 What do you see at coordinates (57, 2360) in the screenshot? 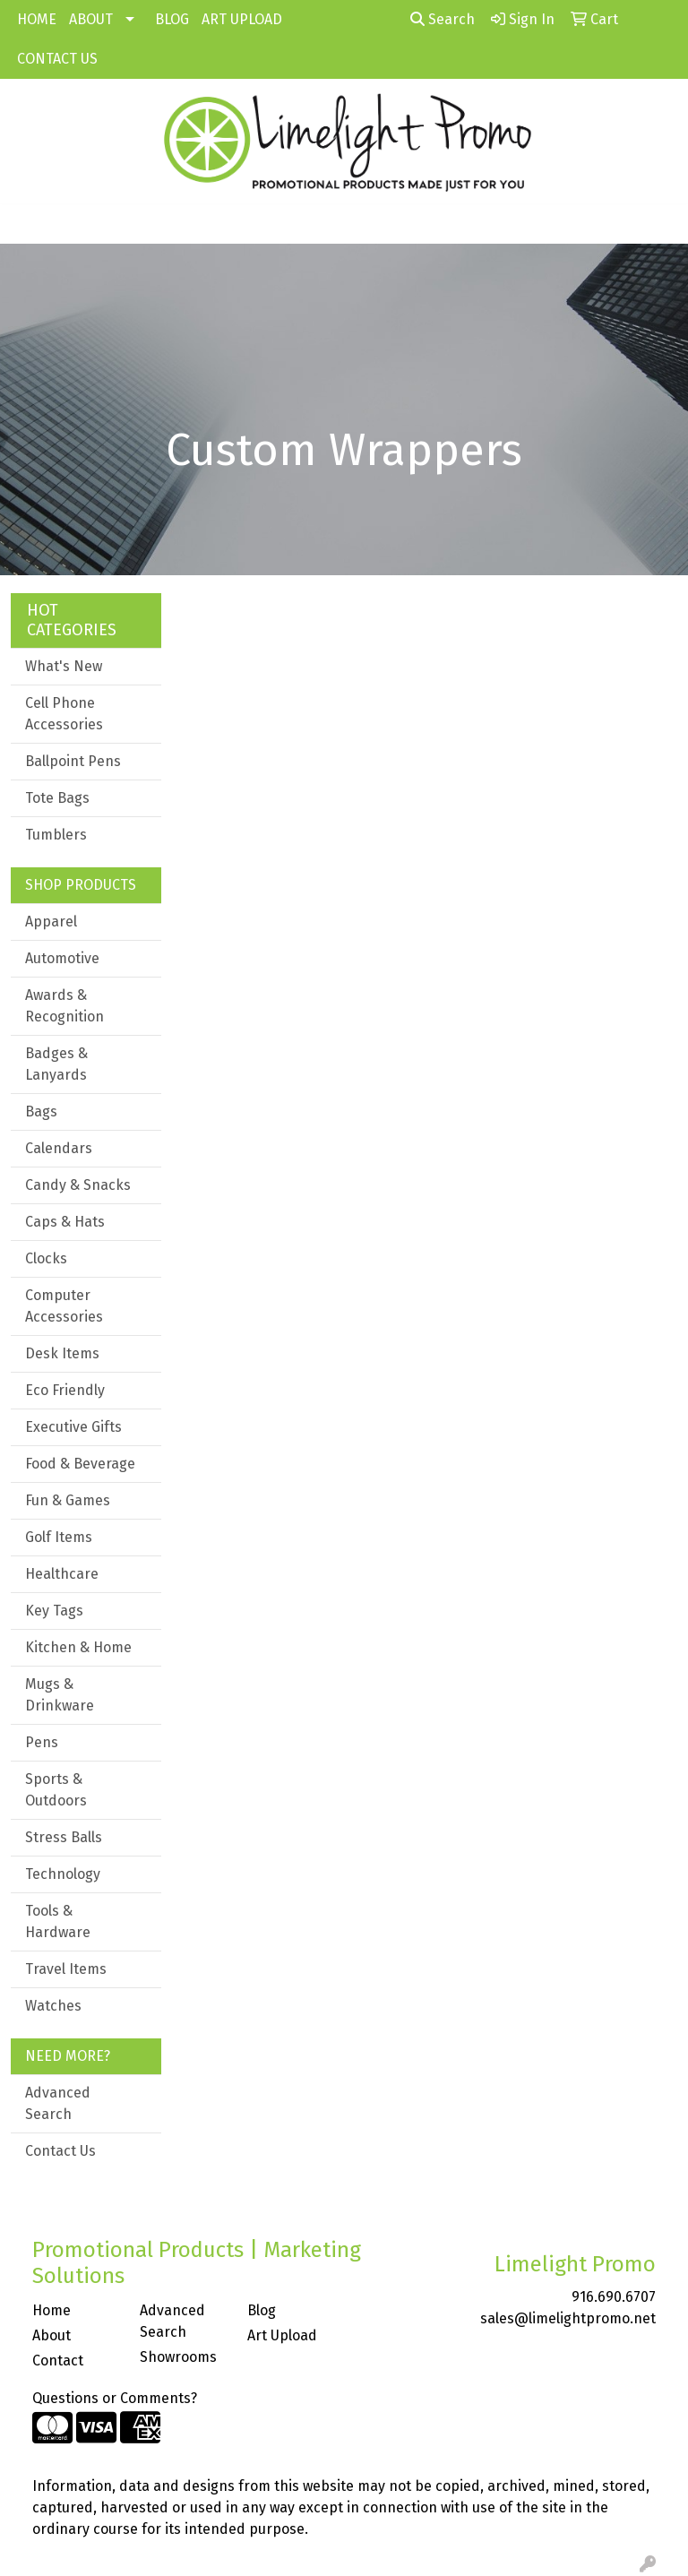
I see `Contact` at bounding box center [57, 2360].